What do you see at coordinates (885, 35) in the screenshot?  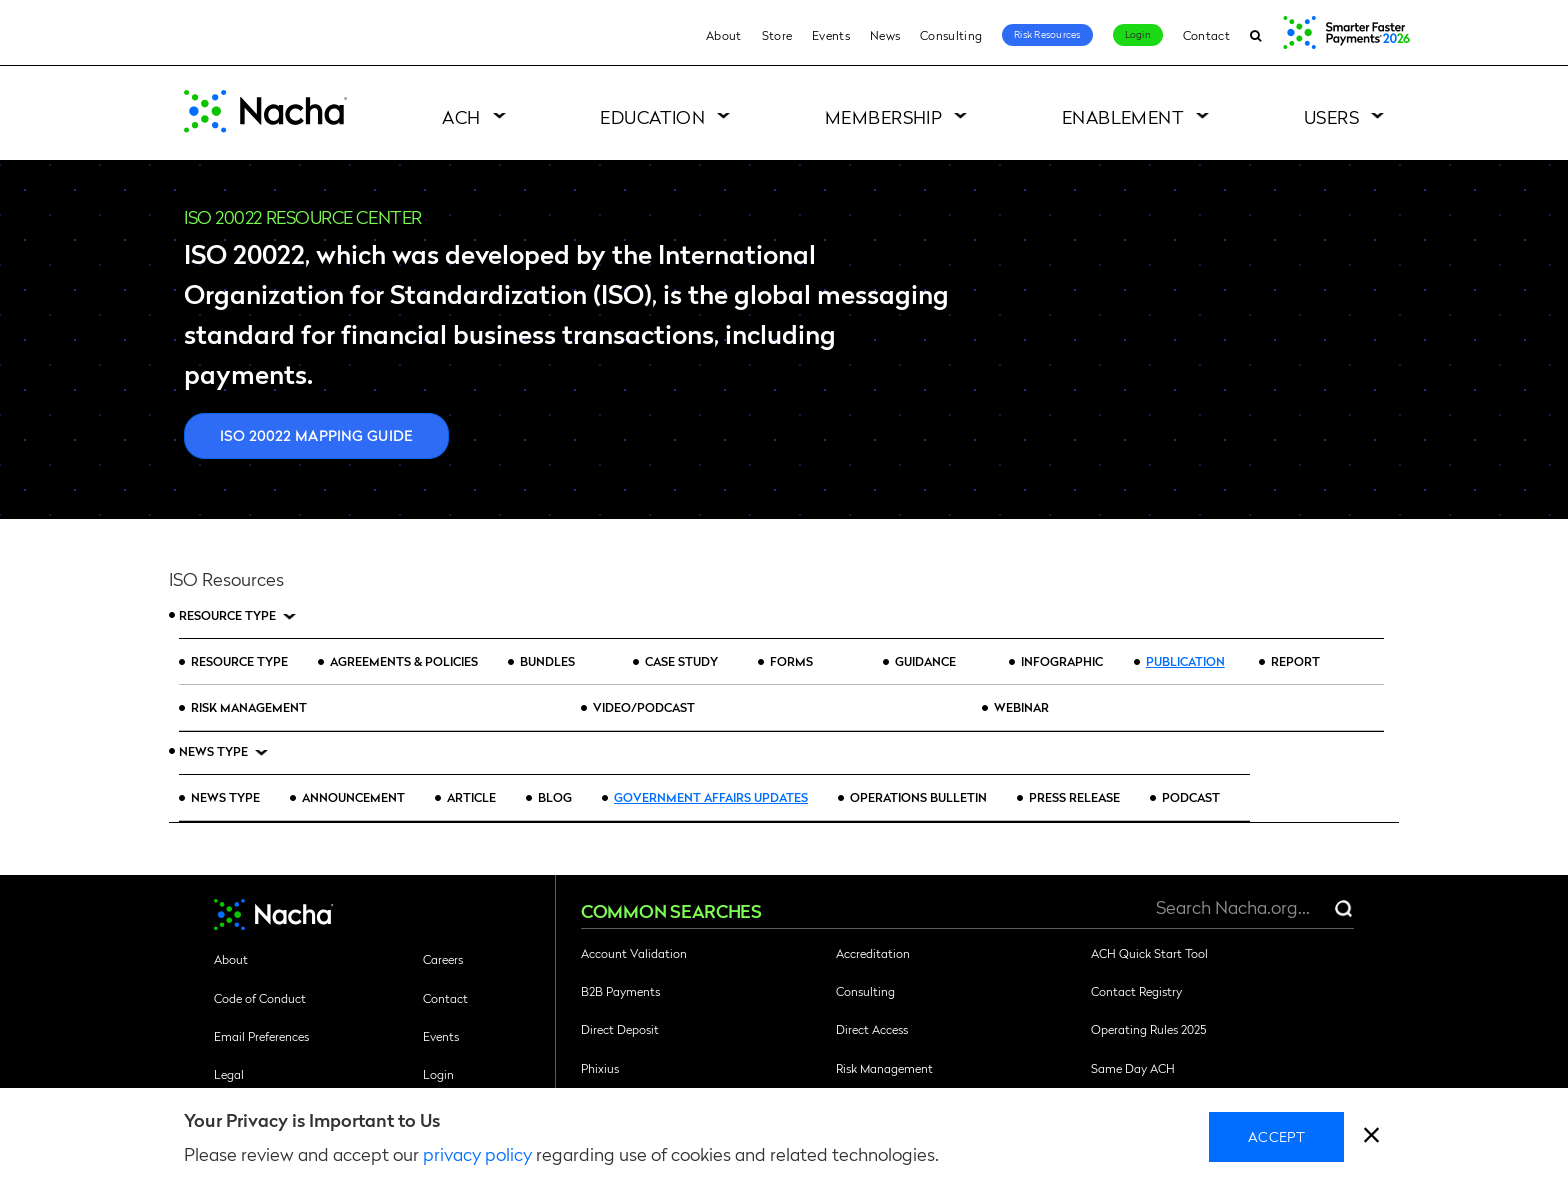 I see `News` at bounding box center [885, 35].